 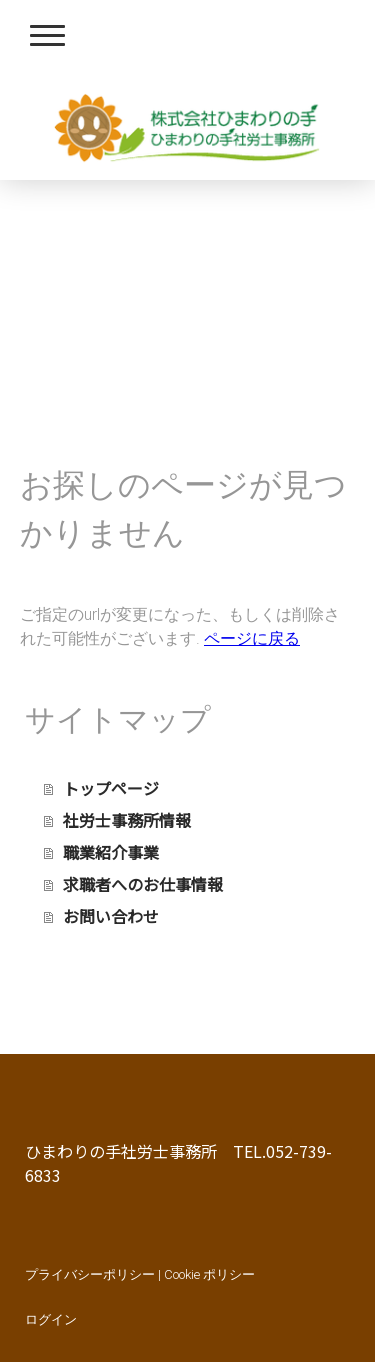 What do you see at coordinates (143, 884) in the screenshot?
I see `求職者へのお仕事情報` at bounding box center [143, 884].